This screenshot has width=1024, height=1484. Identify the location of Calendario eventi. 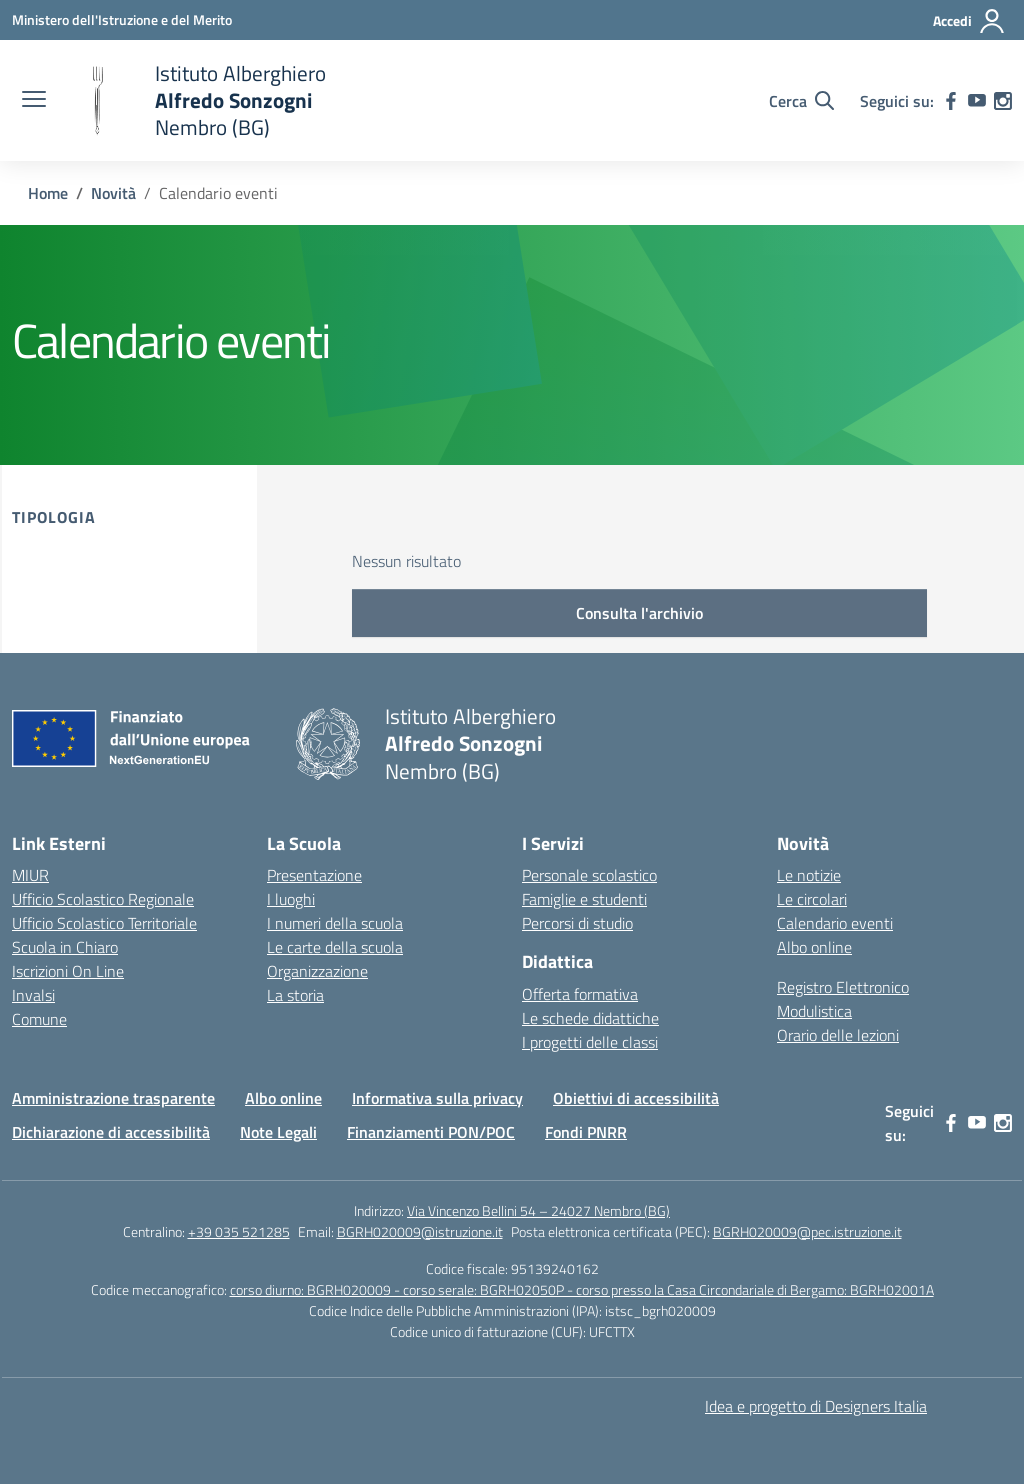
(835, 923).